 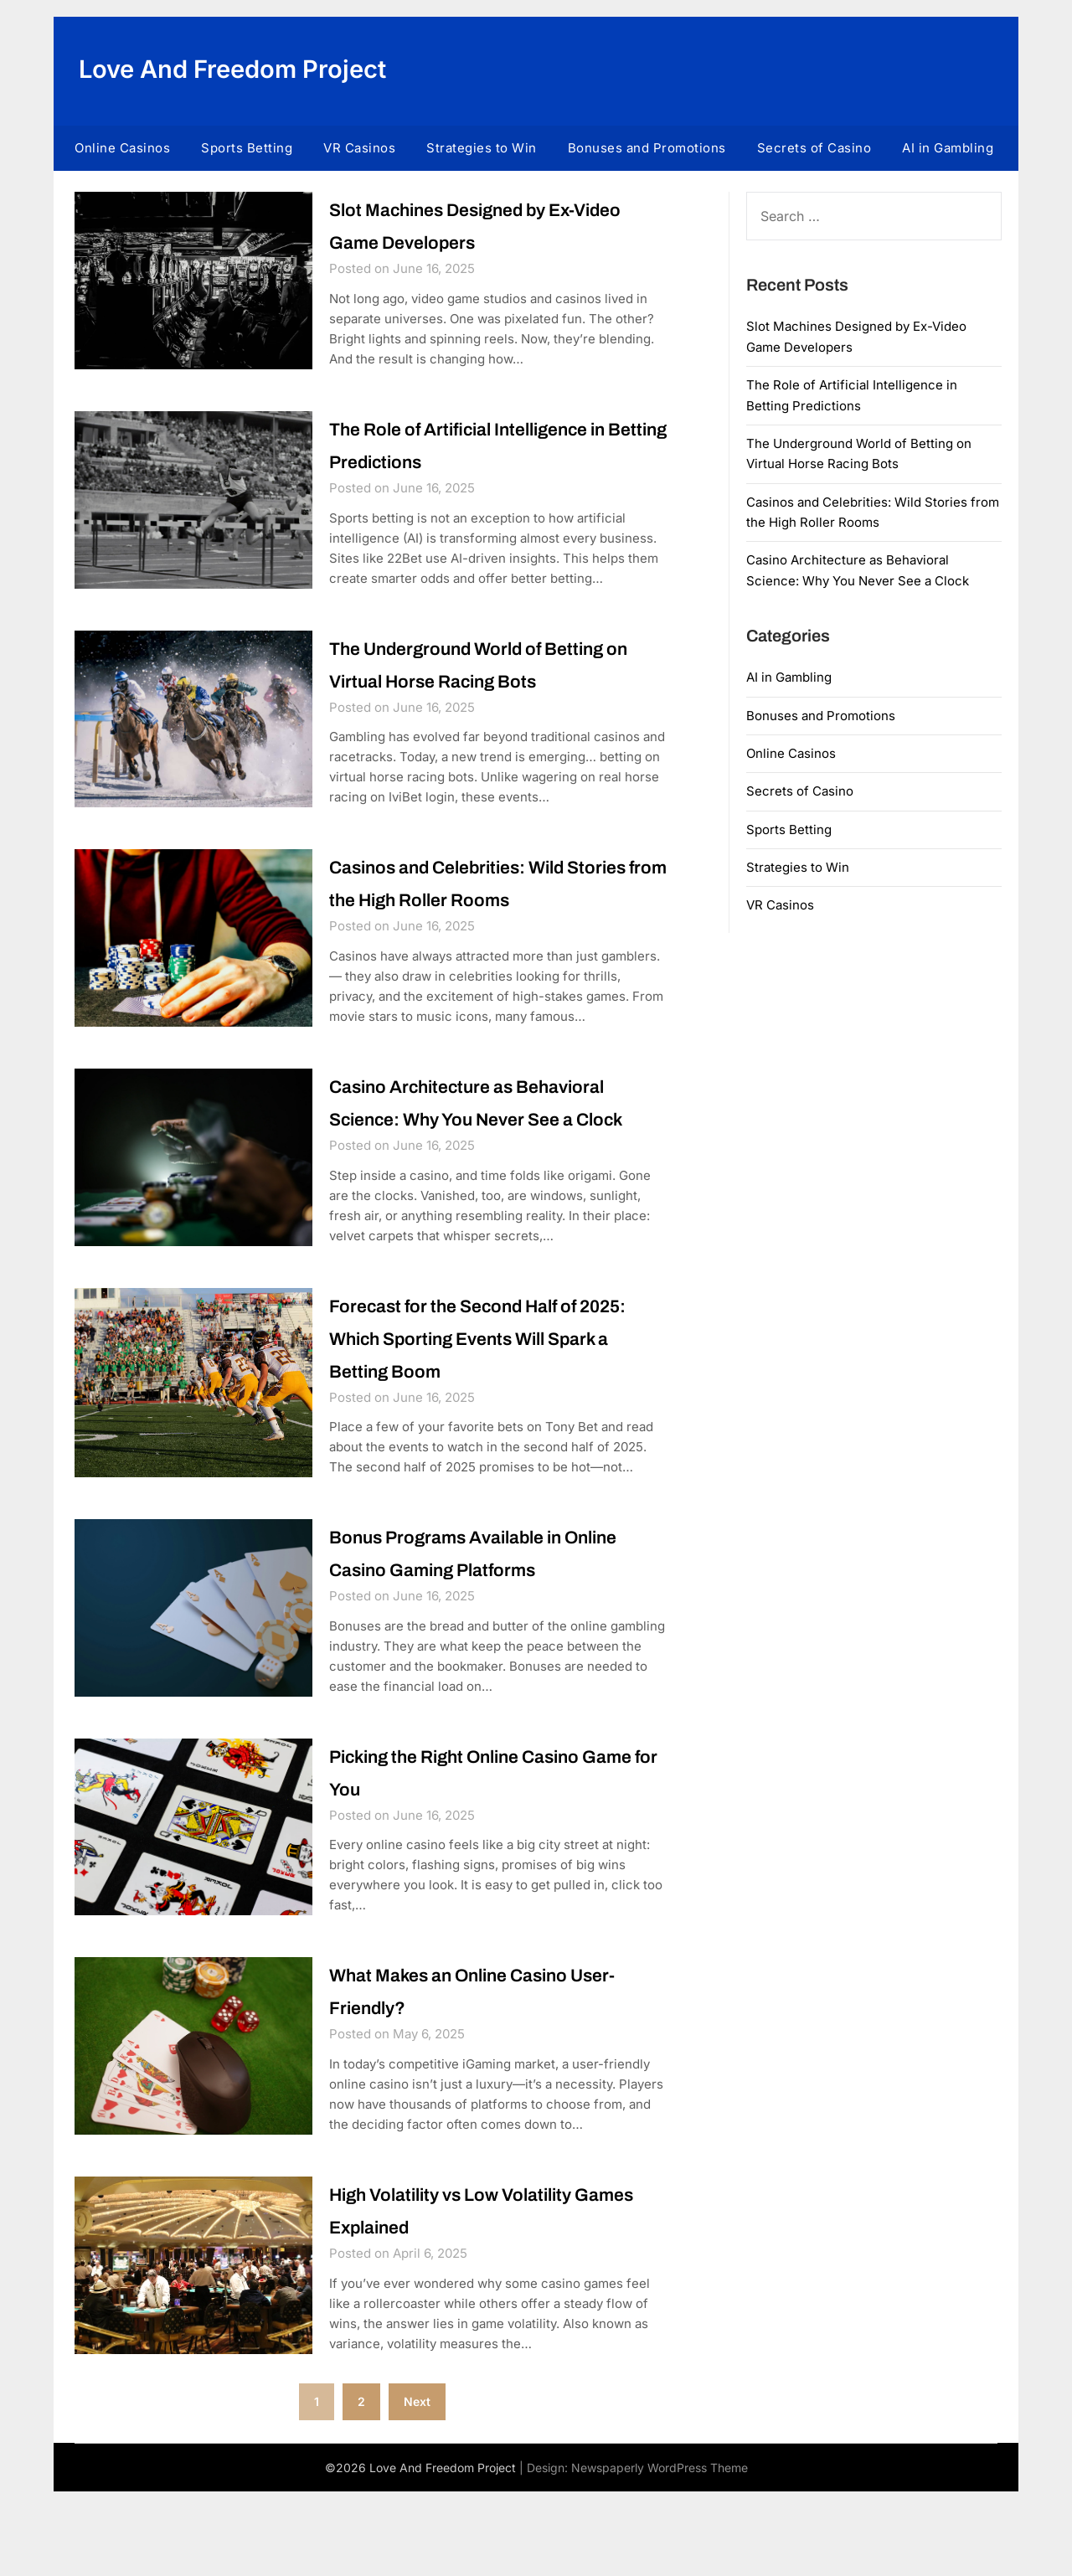 I want to click on Strategies to Win, so click(x=481, y=148).